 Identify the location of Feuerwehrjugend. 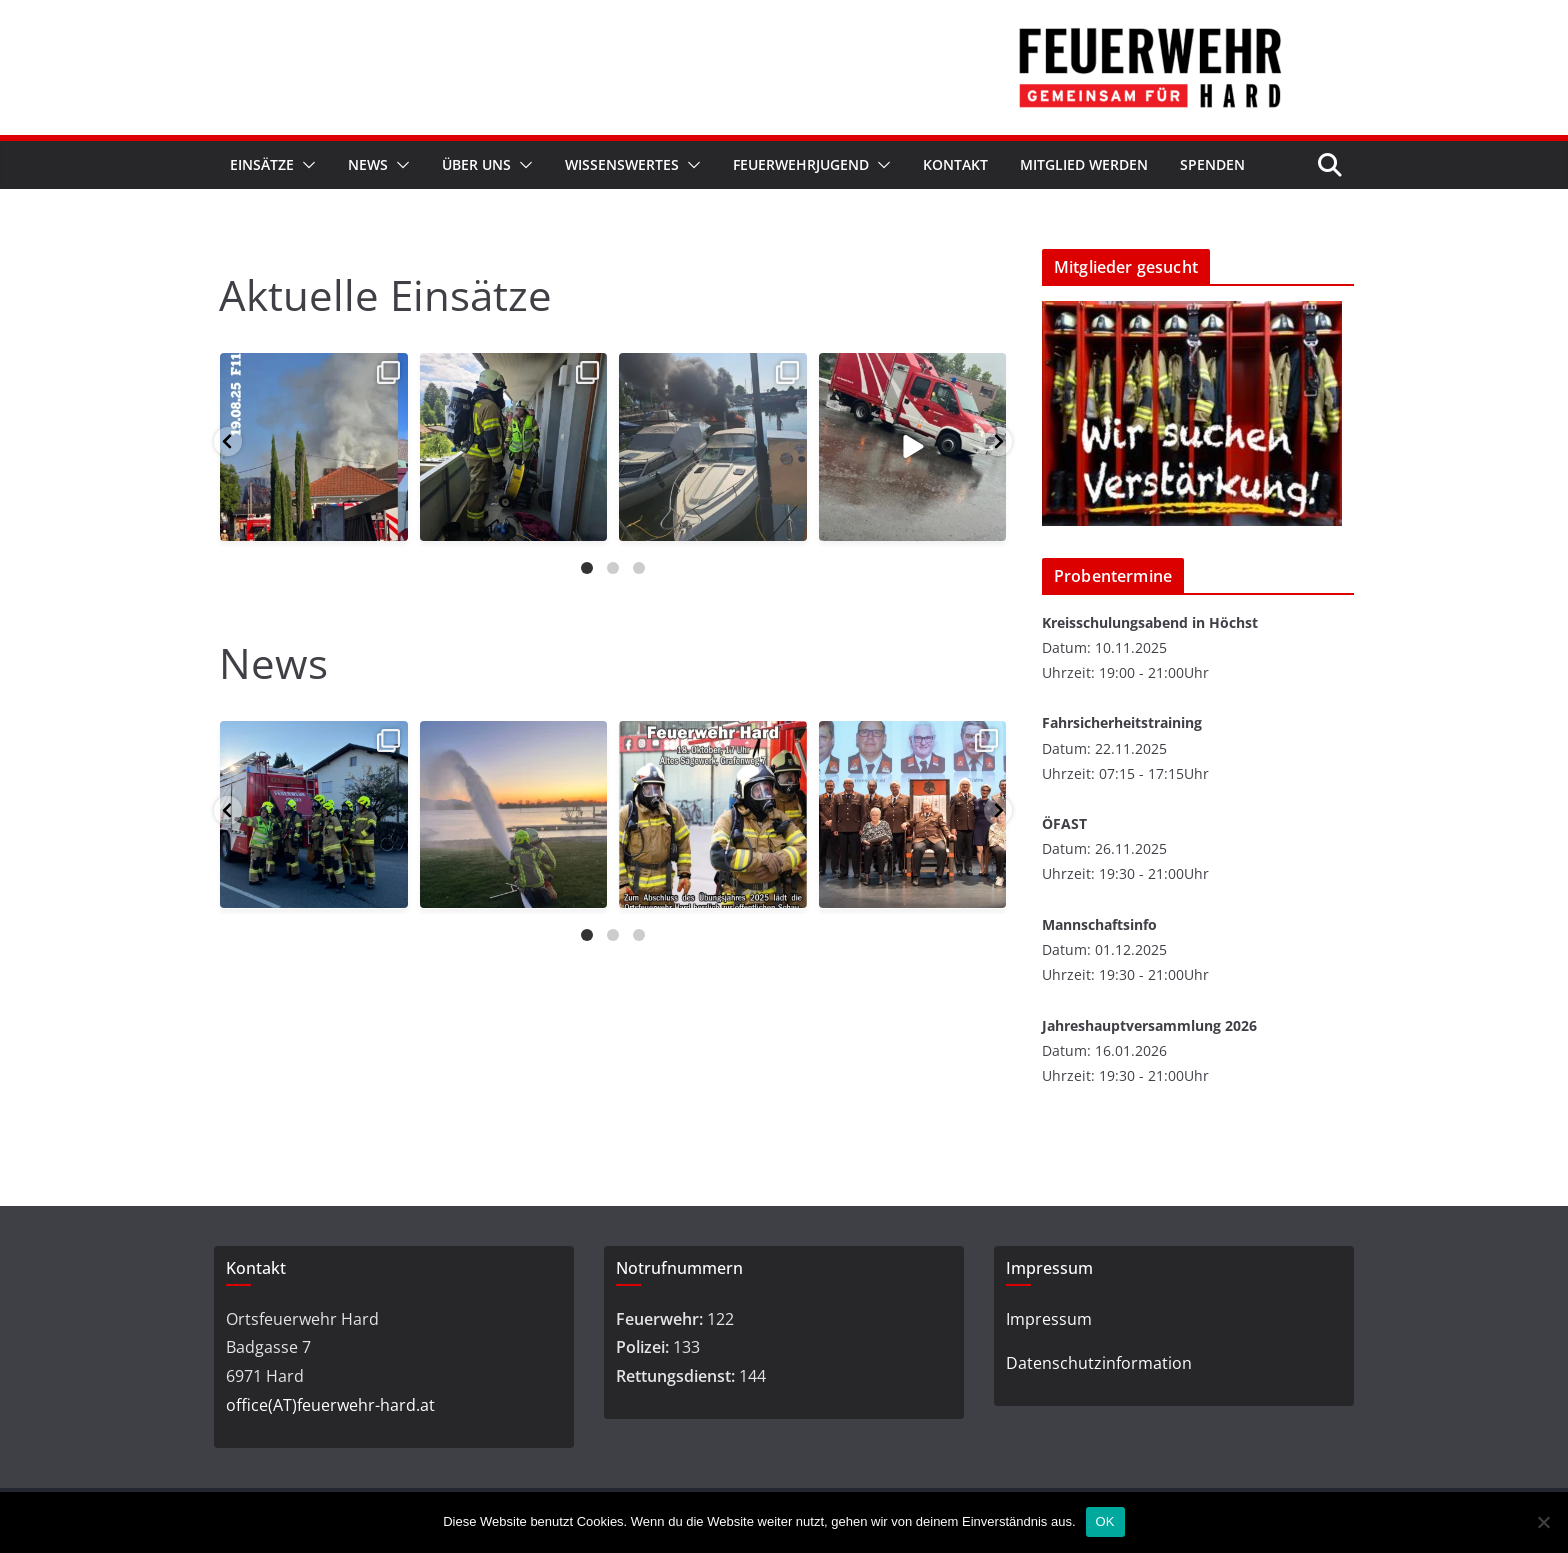
(801, 164).